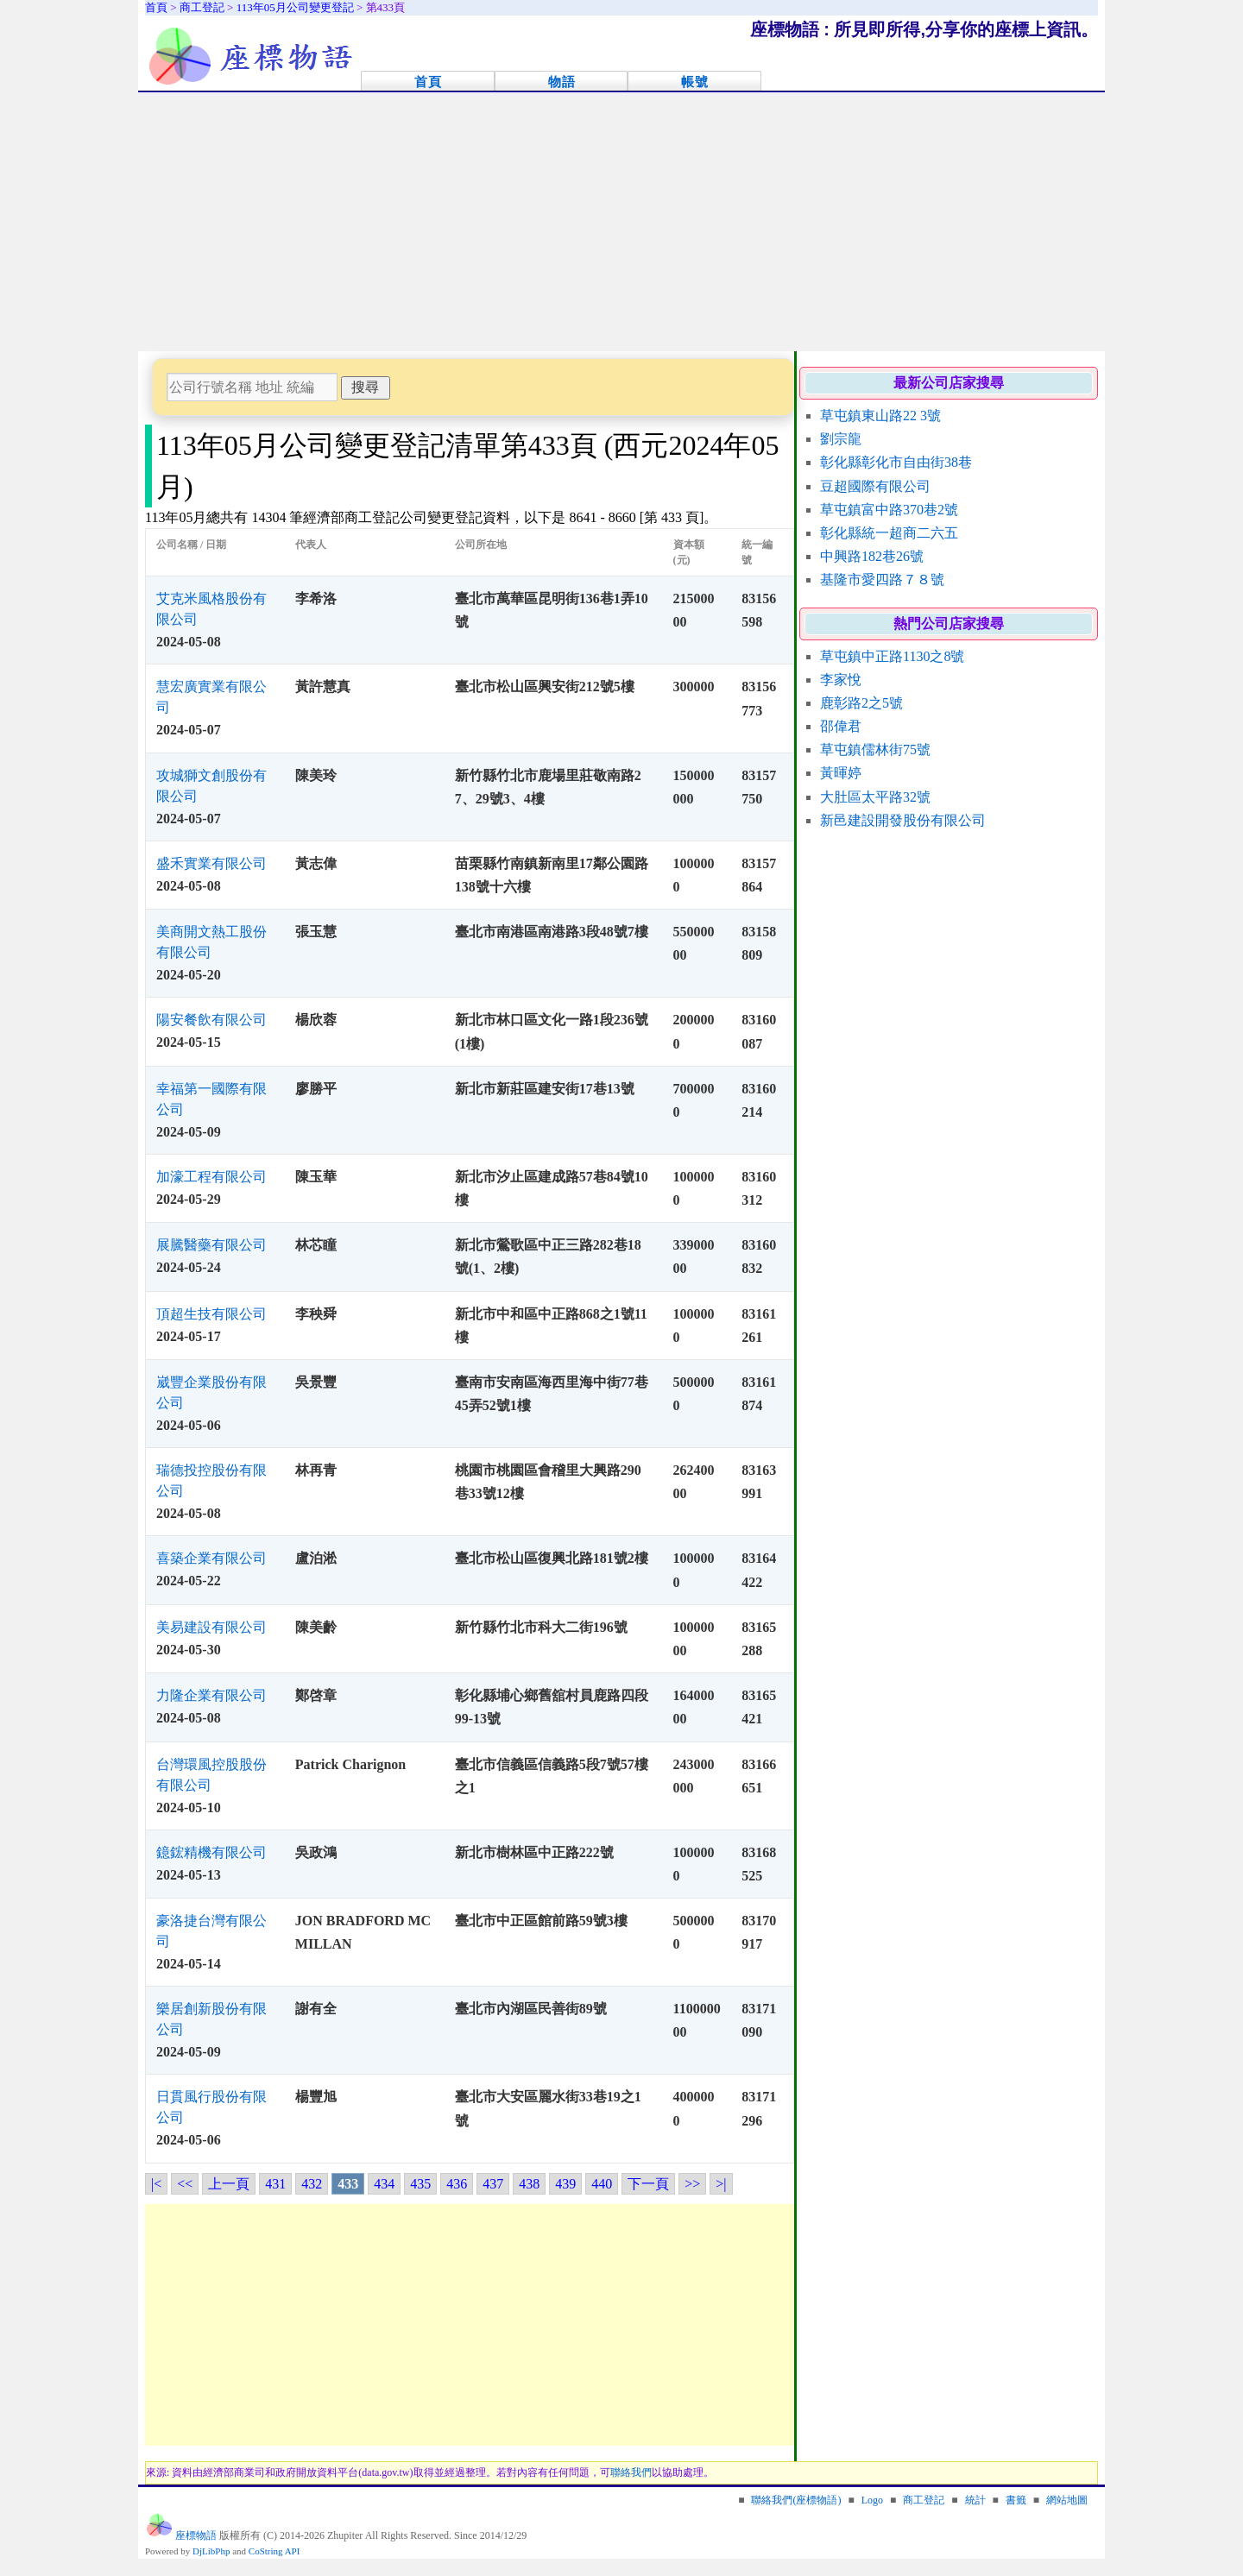  I want to click on 美易建設有限公司, so click(211, 1627).